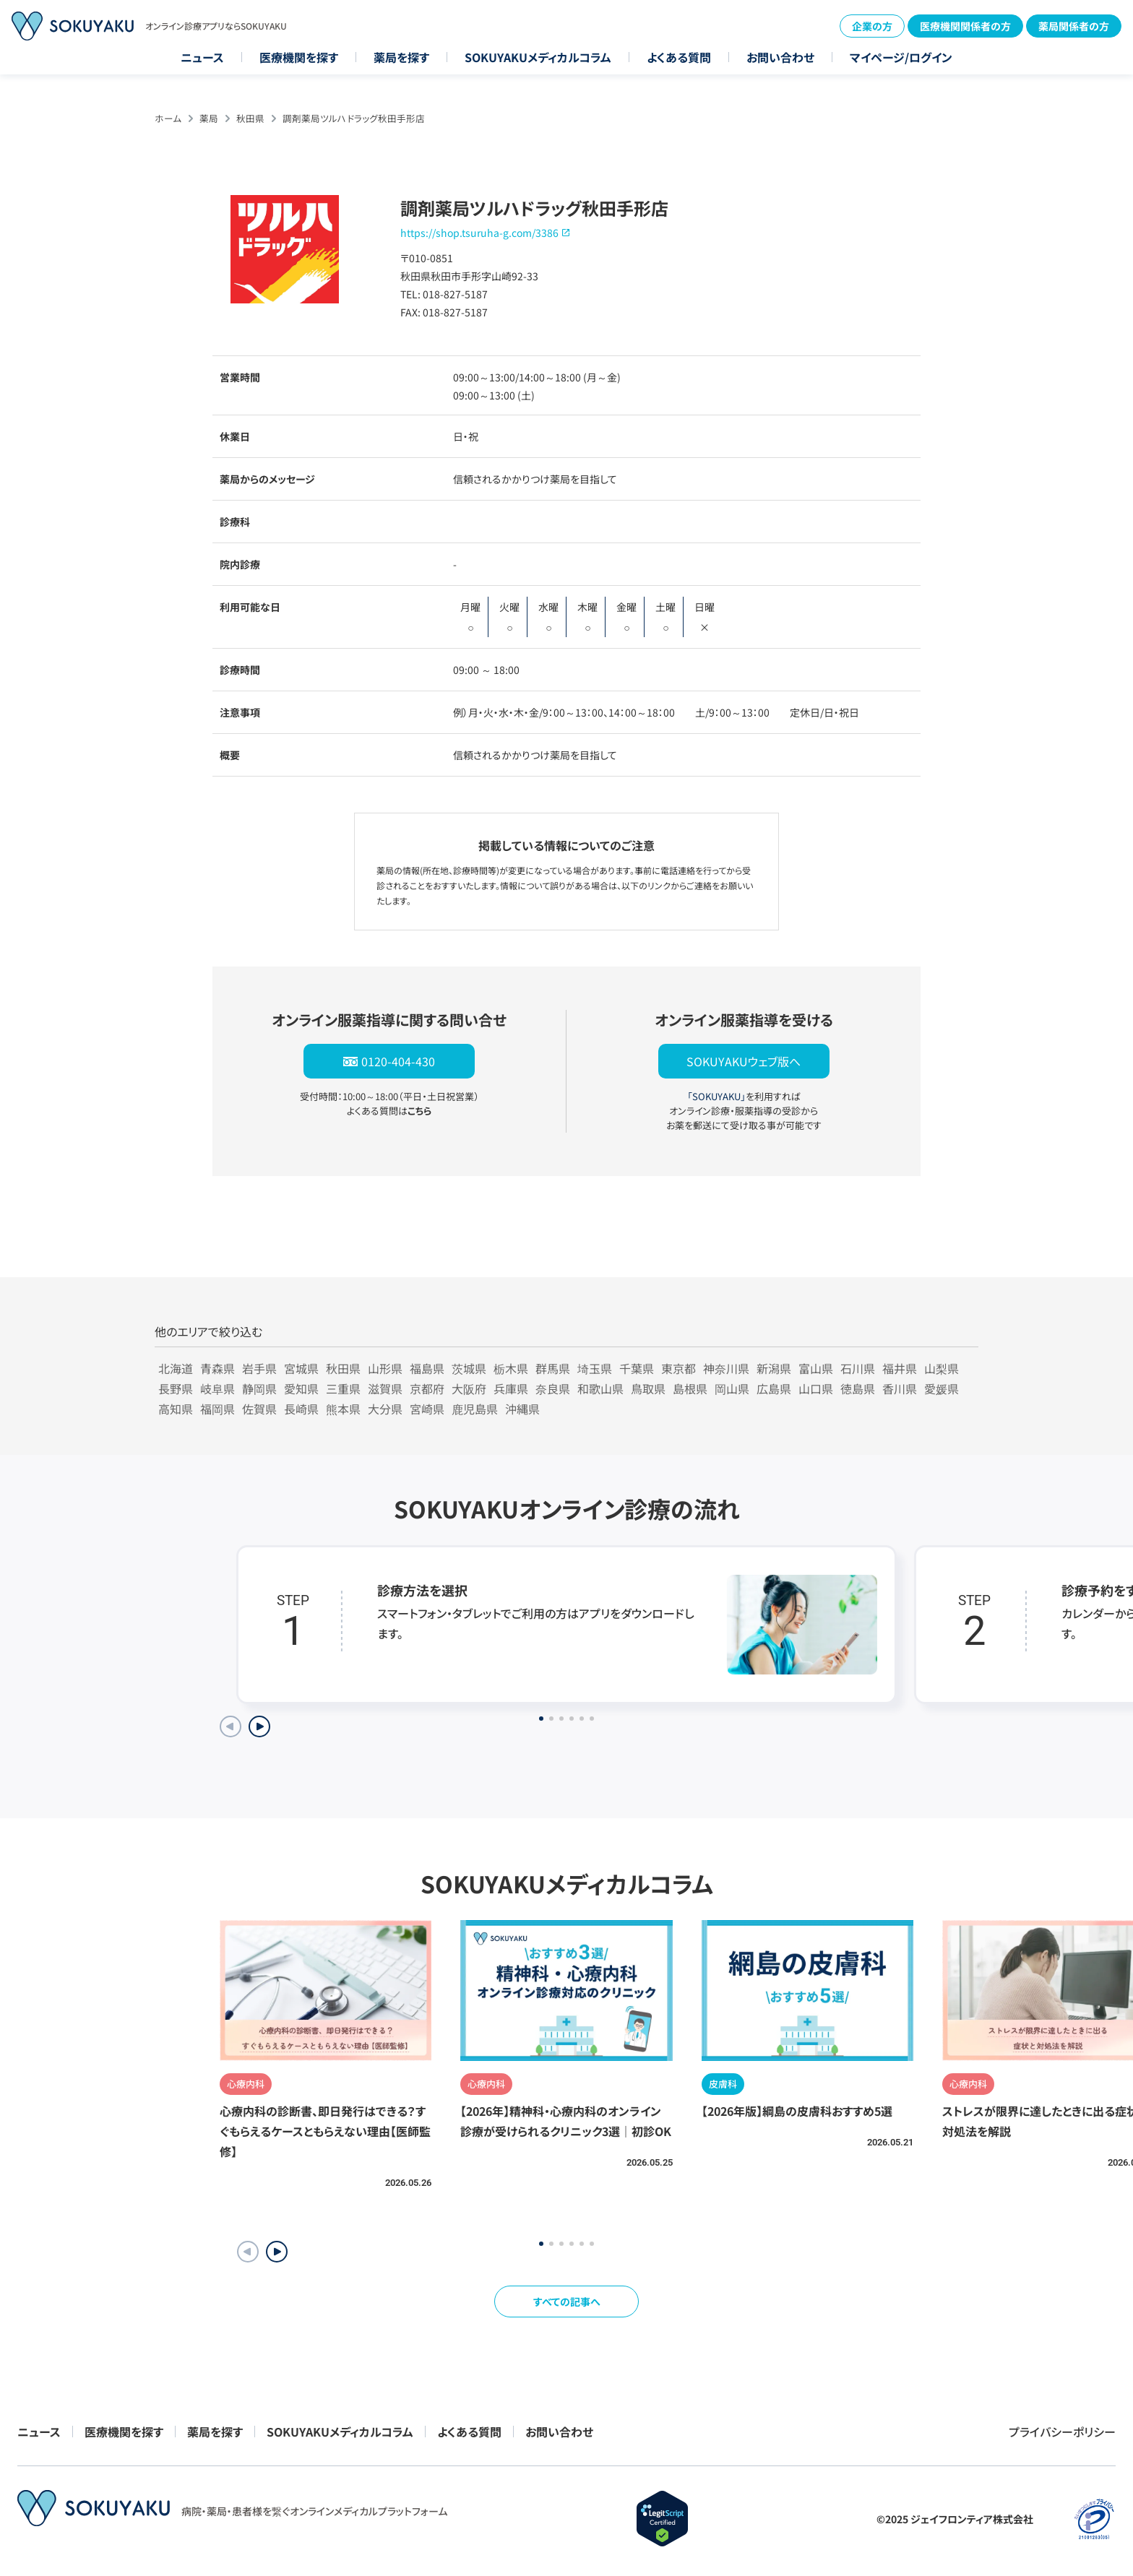 The width and height of the screenshot is (1133, 2576). What do you see at coordinates (298, 57) in the screenshot?
I see `医療機関を探す` at bounding box center [298, 57].